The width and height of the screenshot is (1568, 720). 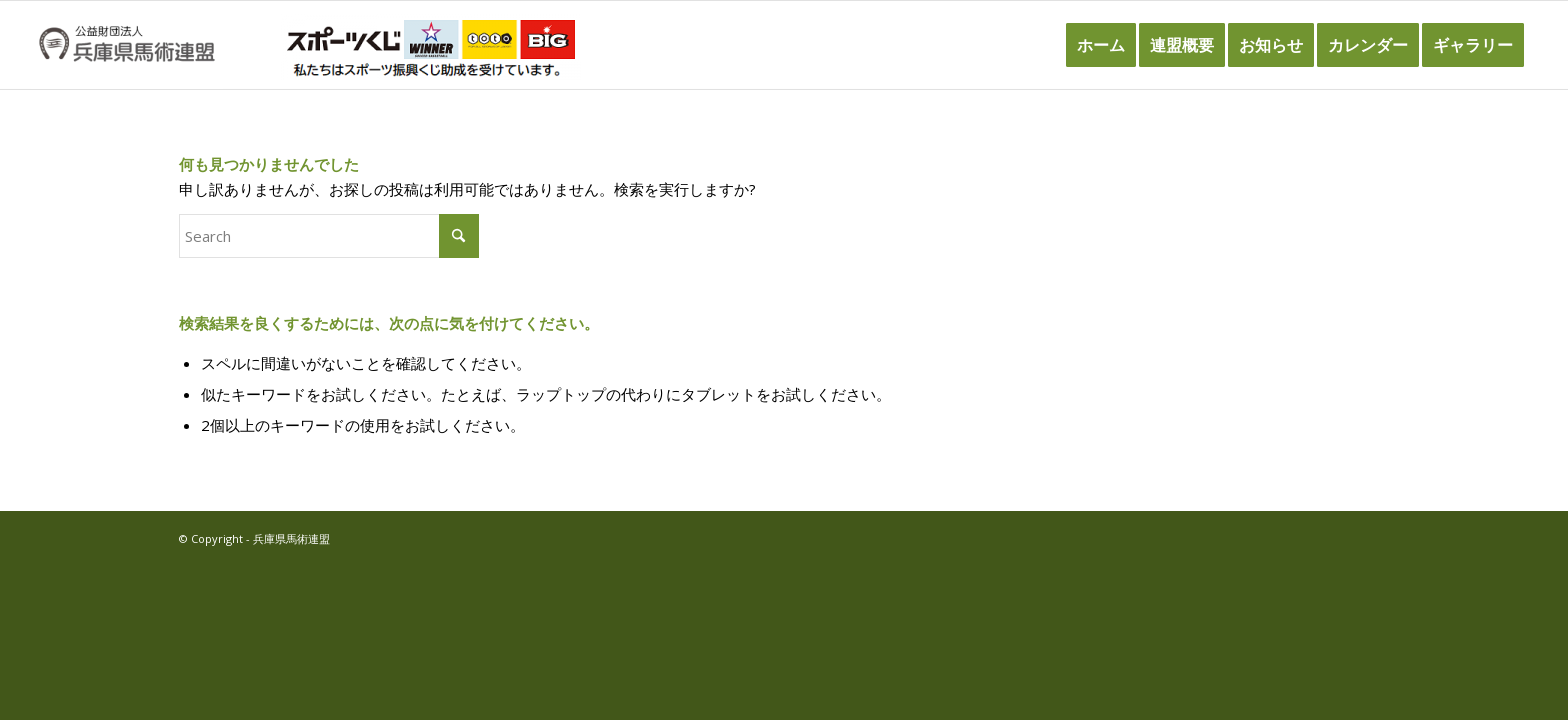 I want to click on © Copyright - 兵庫県馬術連盟, so click(x=254, y=538).